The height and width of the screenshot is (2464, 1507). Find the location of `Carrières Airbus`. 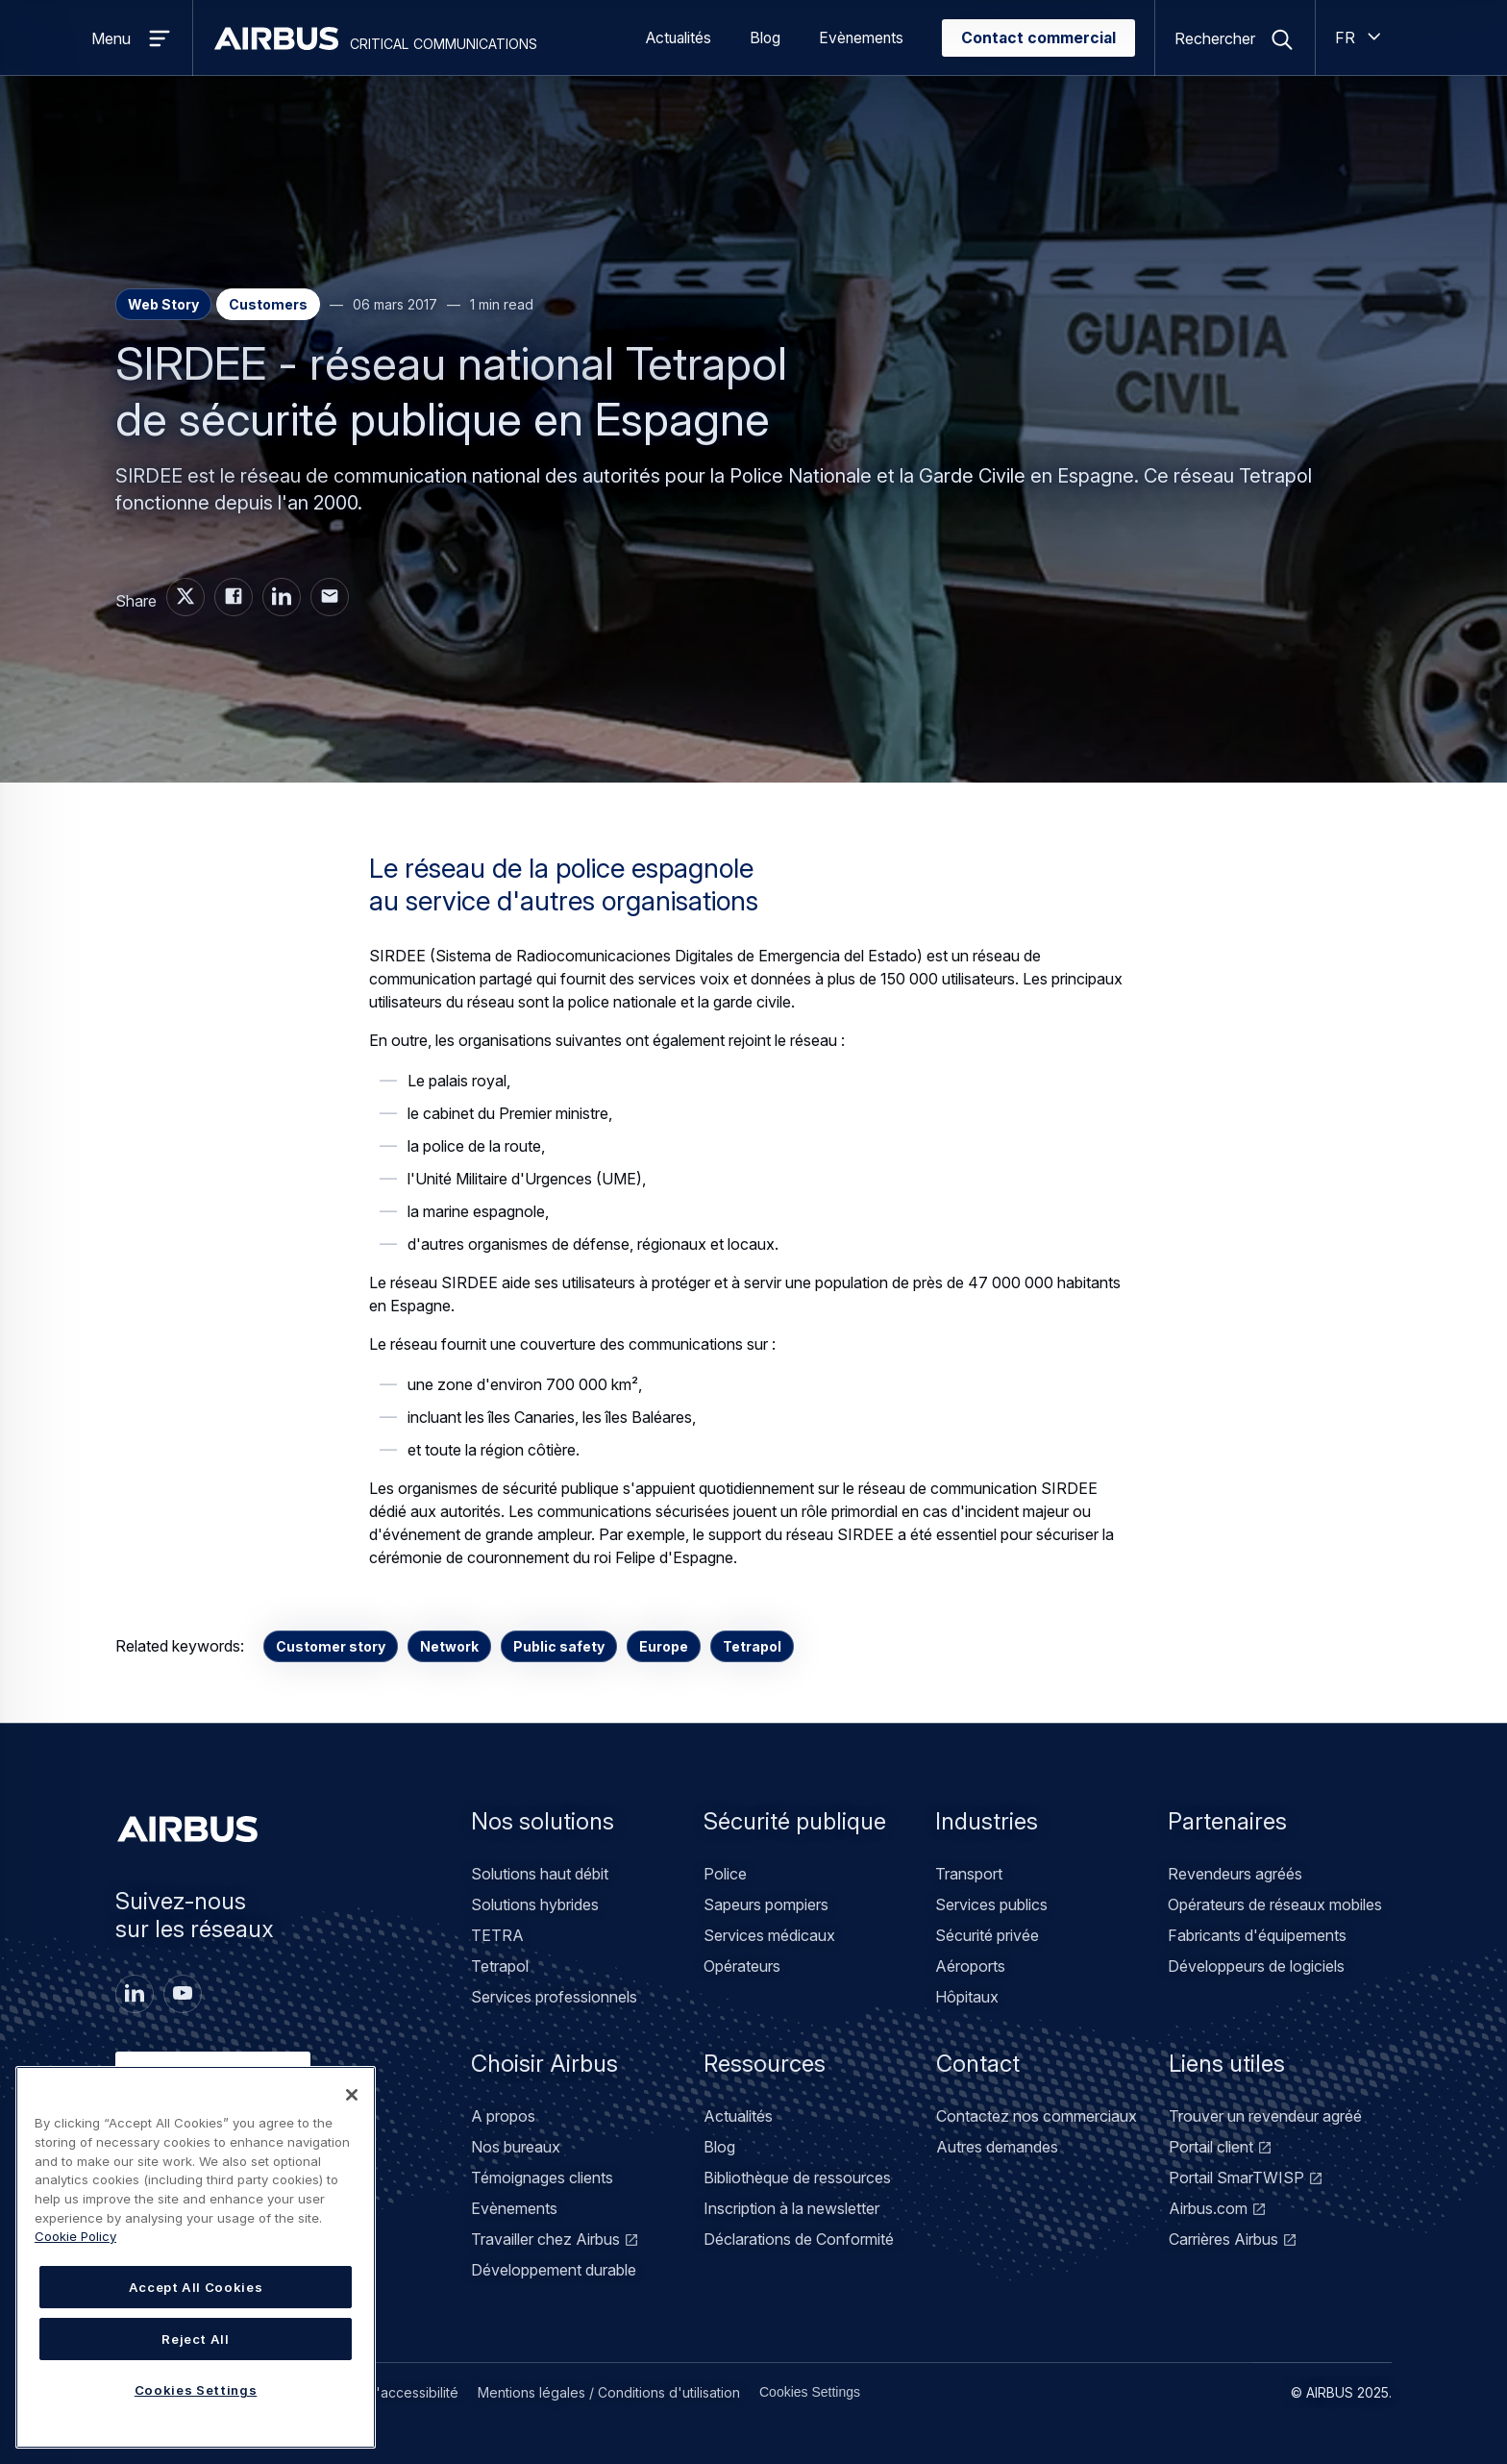

Carrières Airbus is located at coordinates (1223, 2239).